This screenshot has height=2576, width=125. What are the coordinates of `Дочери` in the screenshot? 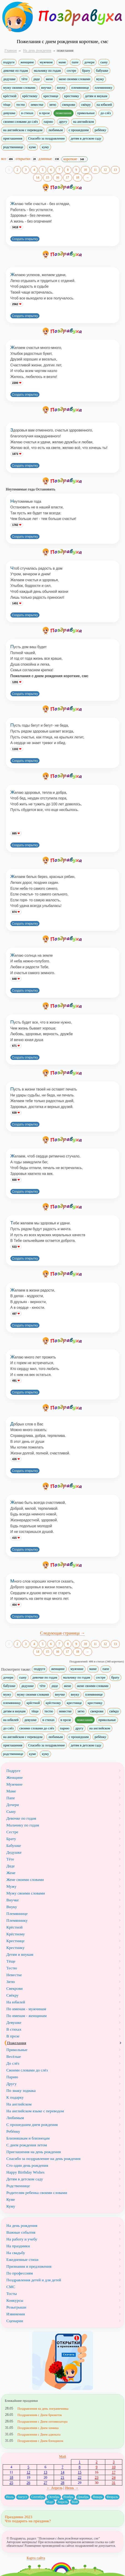 It's located at (12, 1804).